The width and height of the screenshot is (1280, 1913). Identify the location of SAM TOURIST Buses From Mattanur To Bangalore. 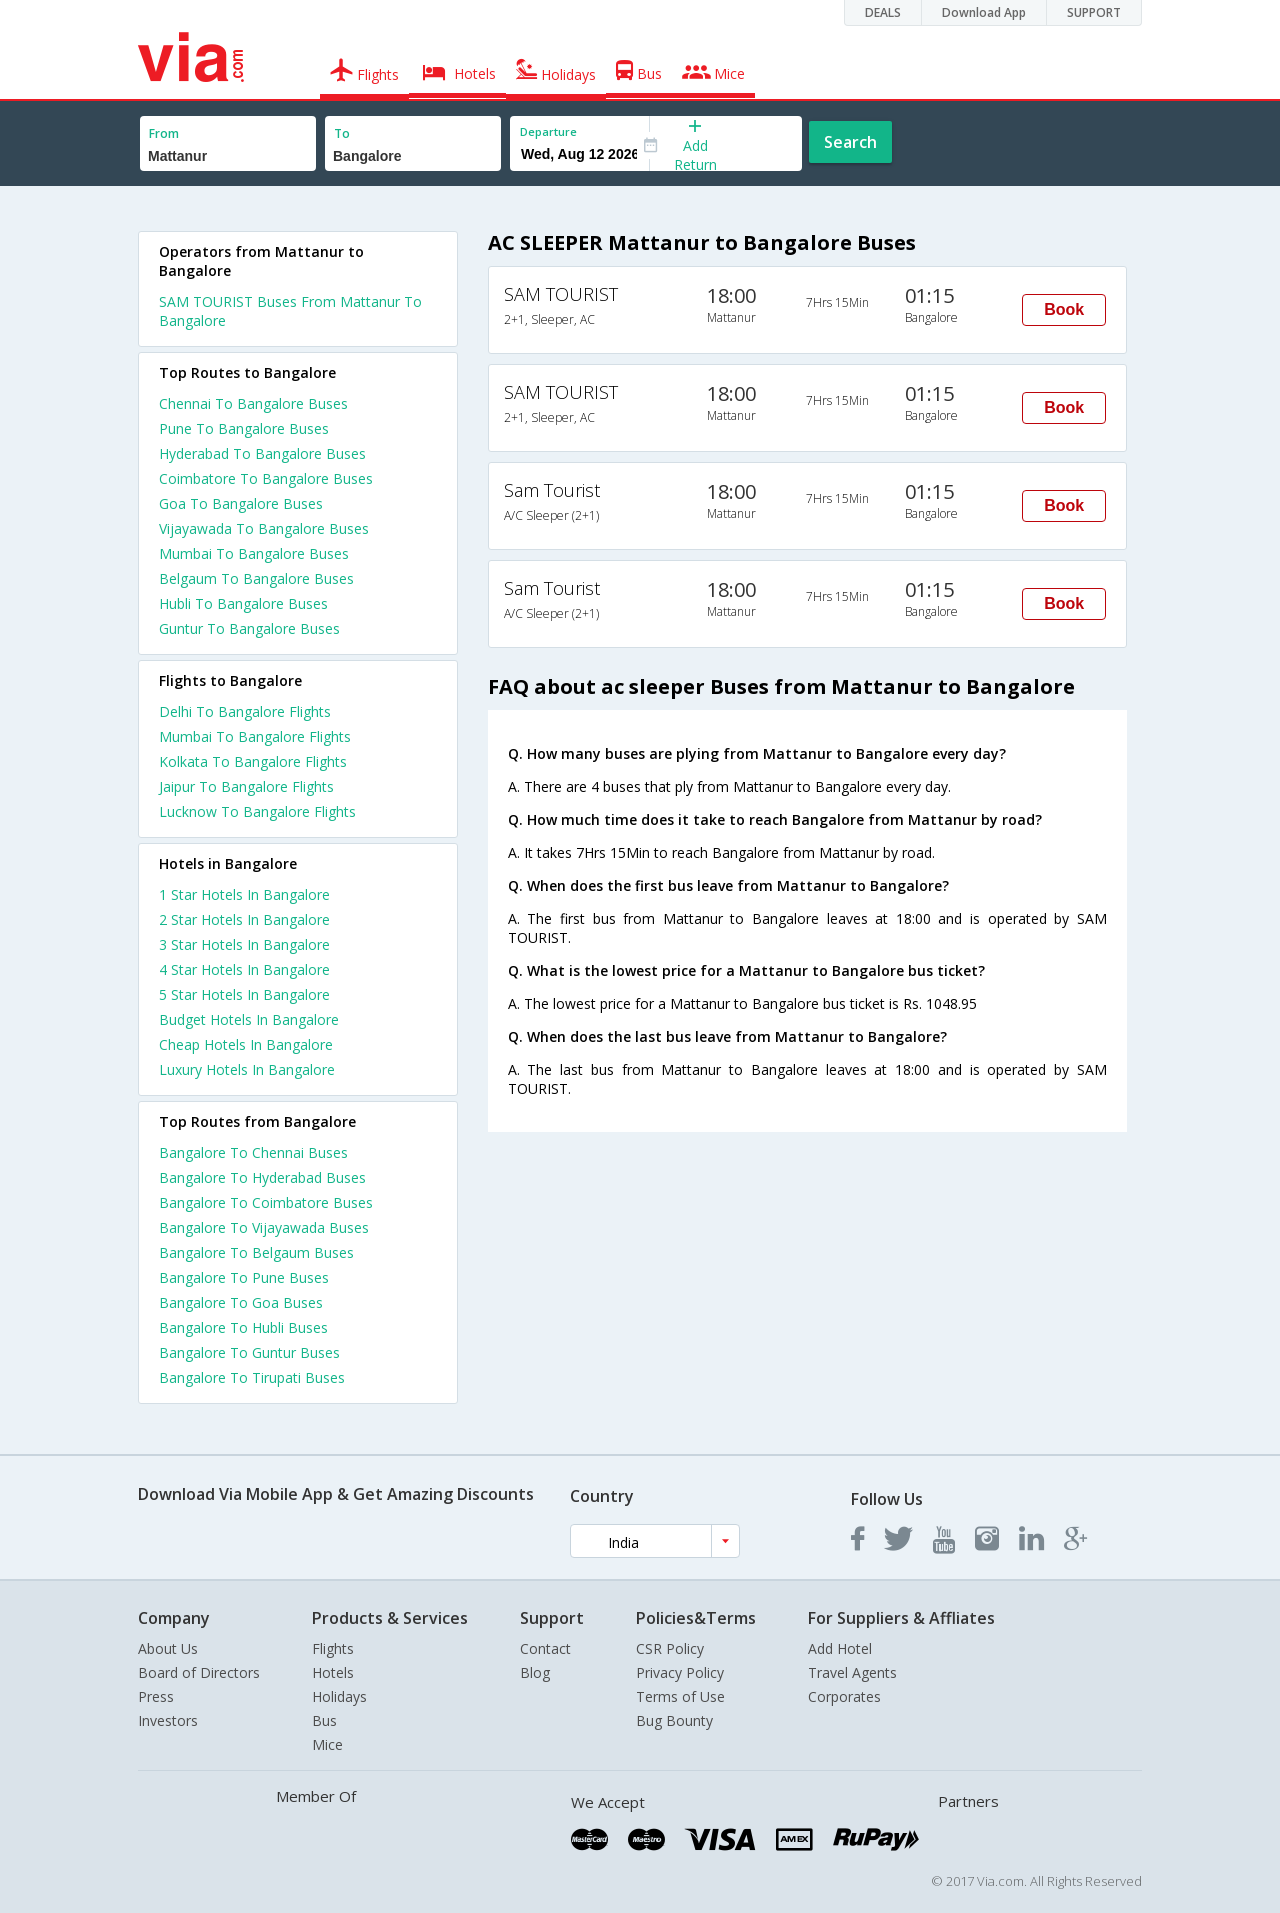
(290, 311).